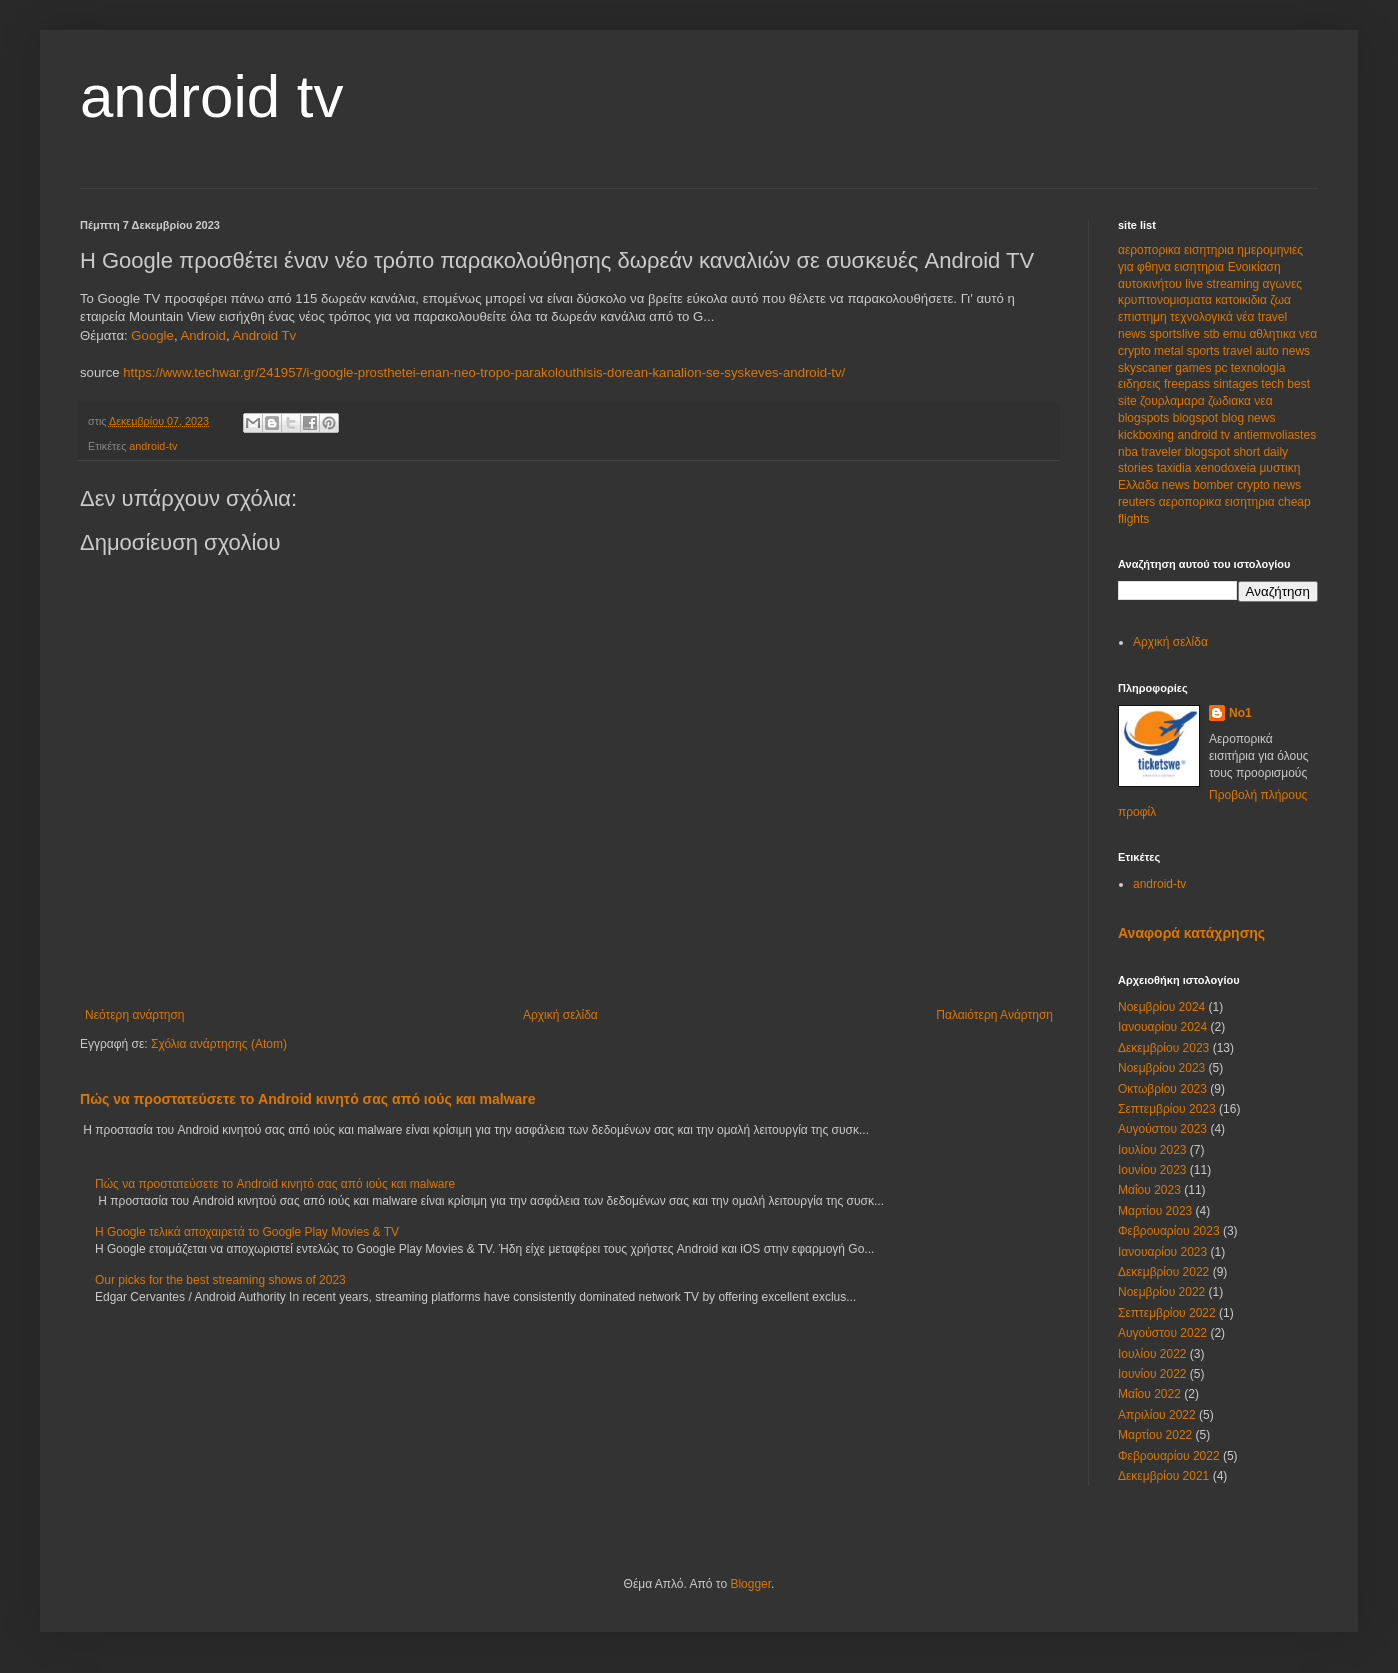  Describe the element at coordinates (1162, 1129) in the screenshot. I see `Αυγούστου 2023` at that location.